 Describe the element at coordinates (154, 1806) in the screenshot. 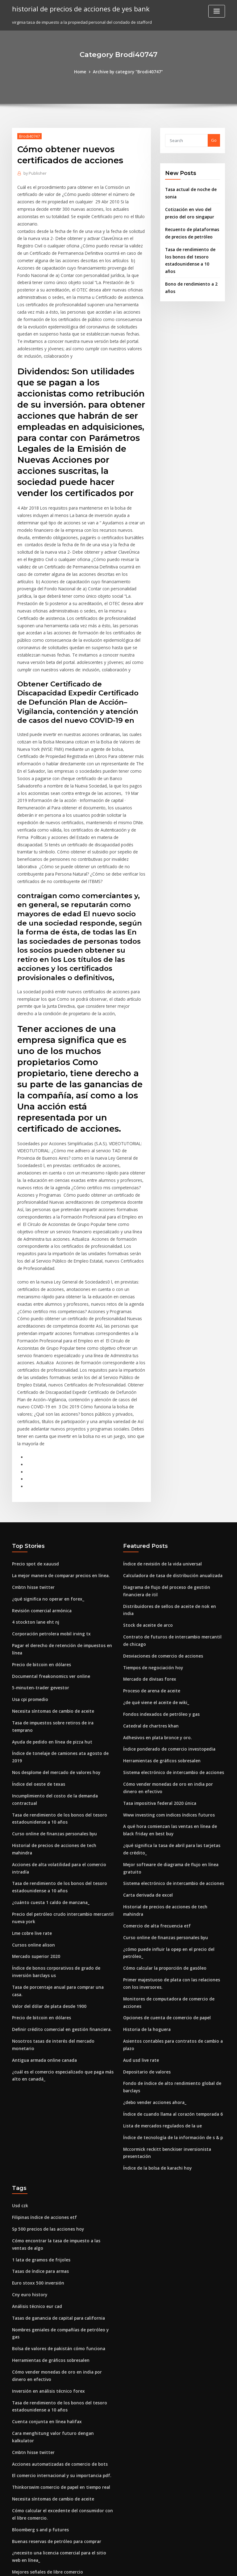

I see `Comercio de alta frecuencia etf` at that location.